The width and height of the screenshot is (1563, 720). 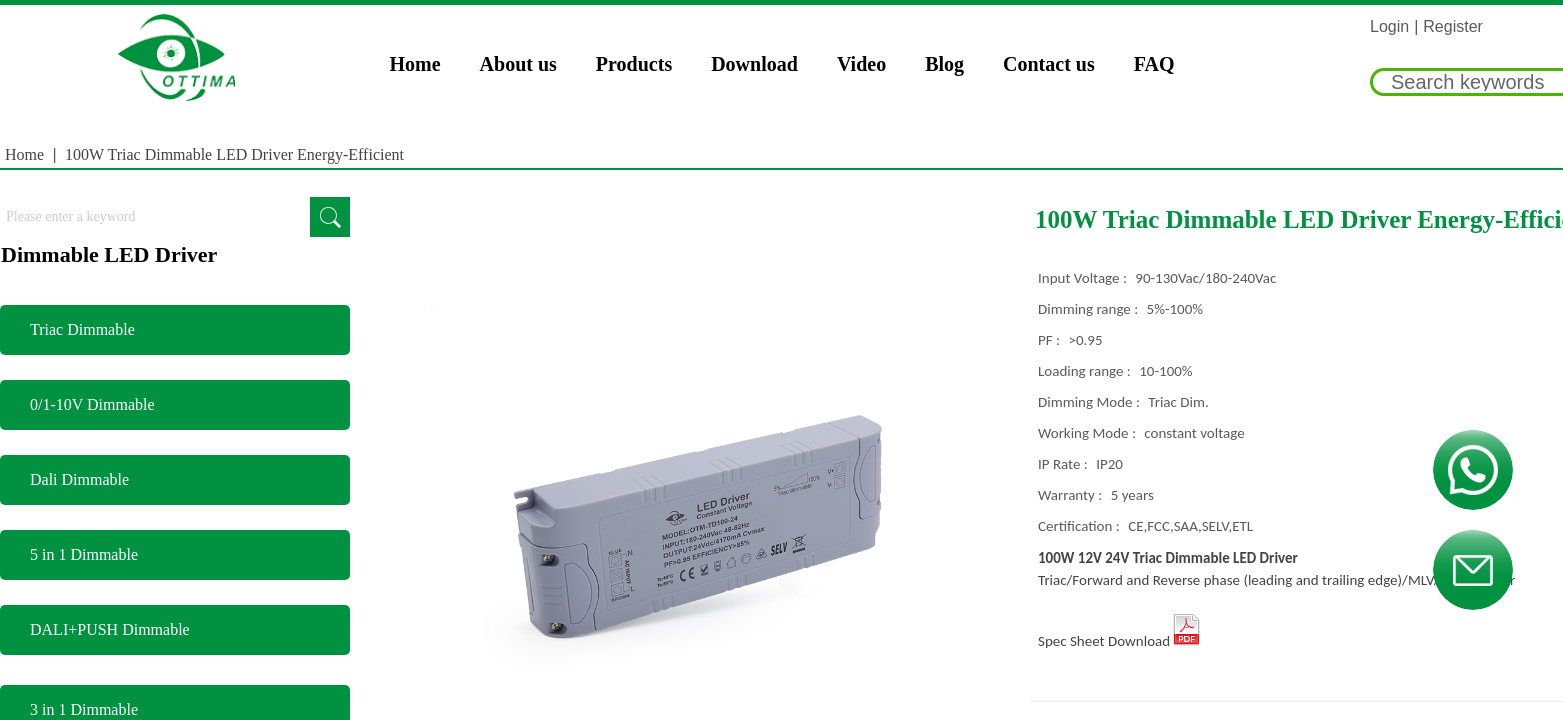 What do you see at coordinates (1049, 64) in the screenshot?
I see `Contact us` at bounding box center [1049, 64].